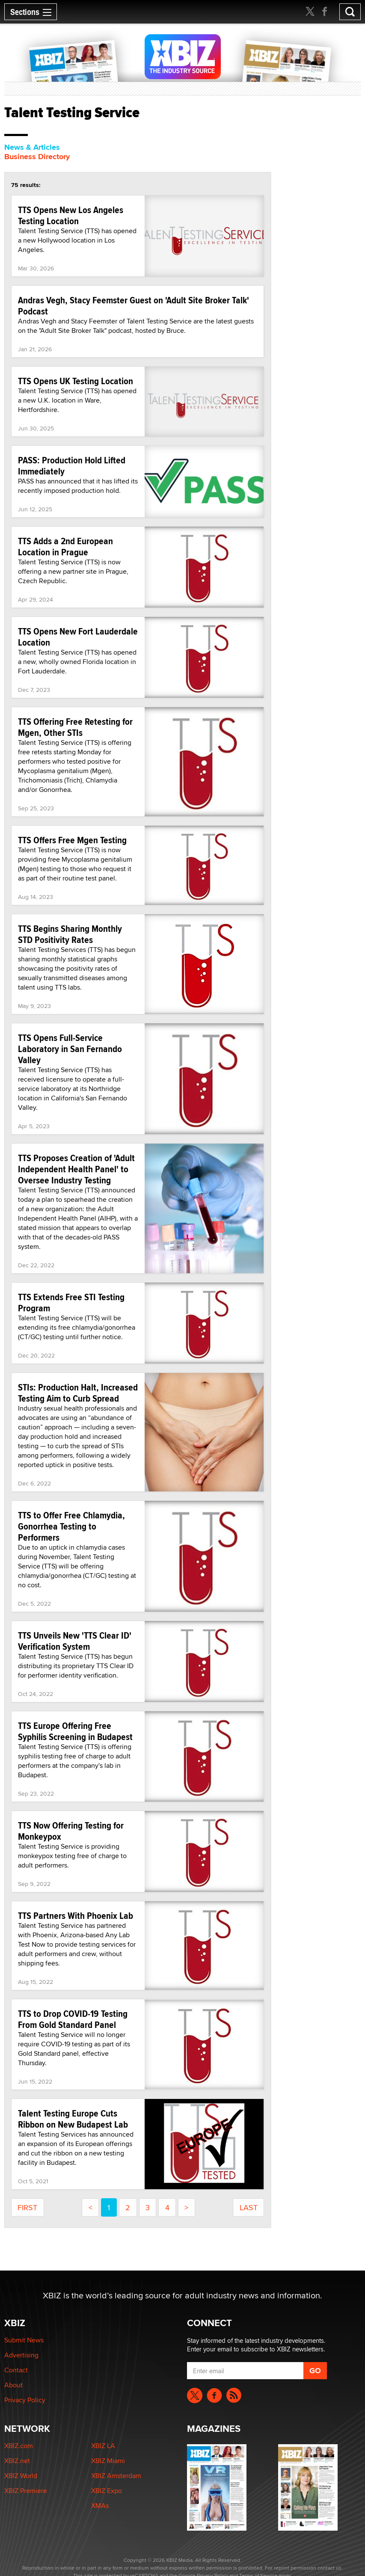 The image size is (365, 2576). I want to click on XBIZ World, so click(20, 2476).